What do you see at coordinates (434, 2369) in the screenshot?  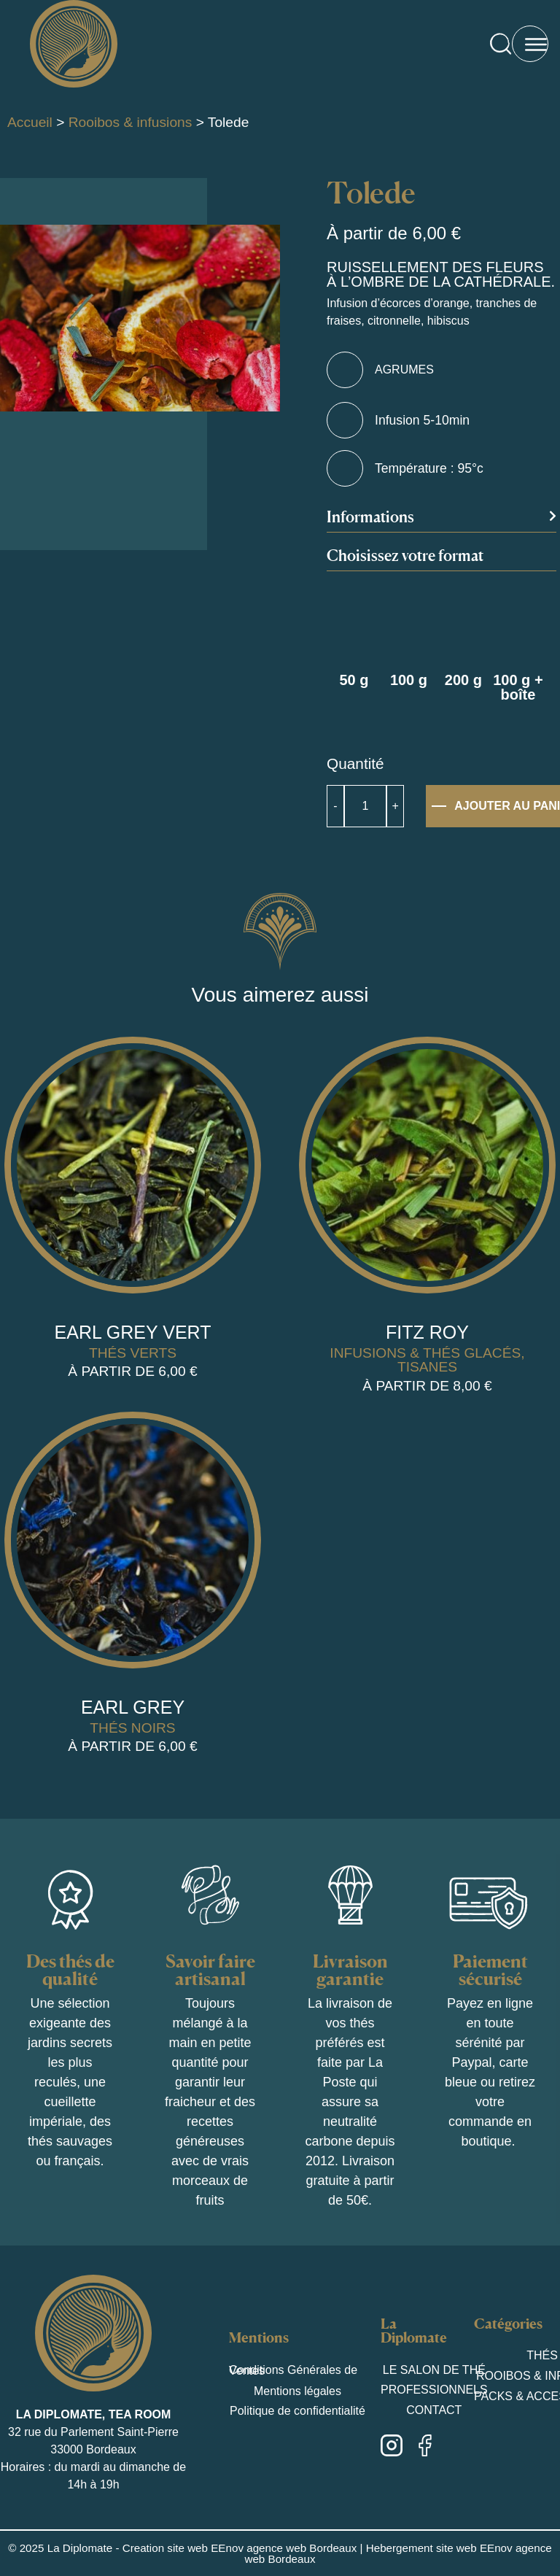 I see `Le salon de thé` at bounding box center [434, 2369].